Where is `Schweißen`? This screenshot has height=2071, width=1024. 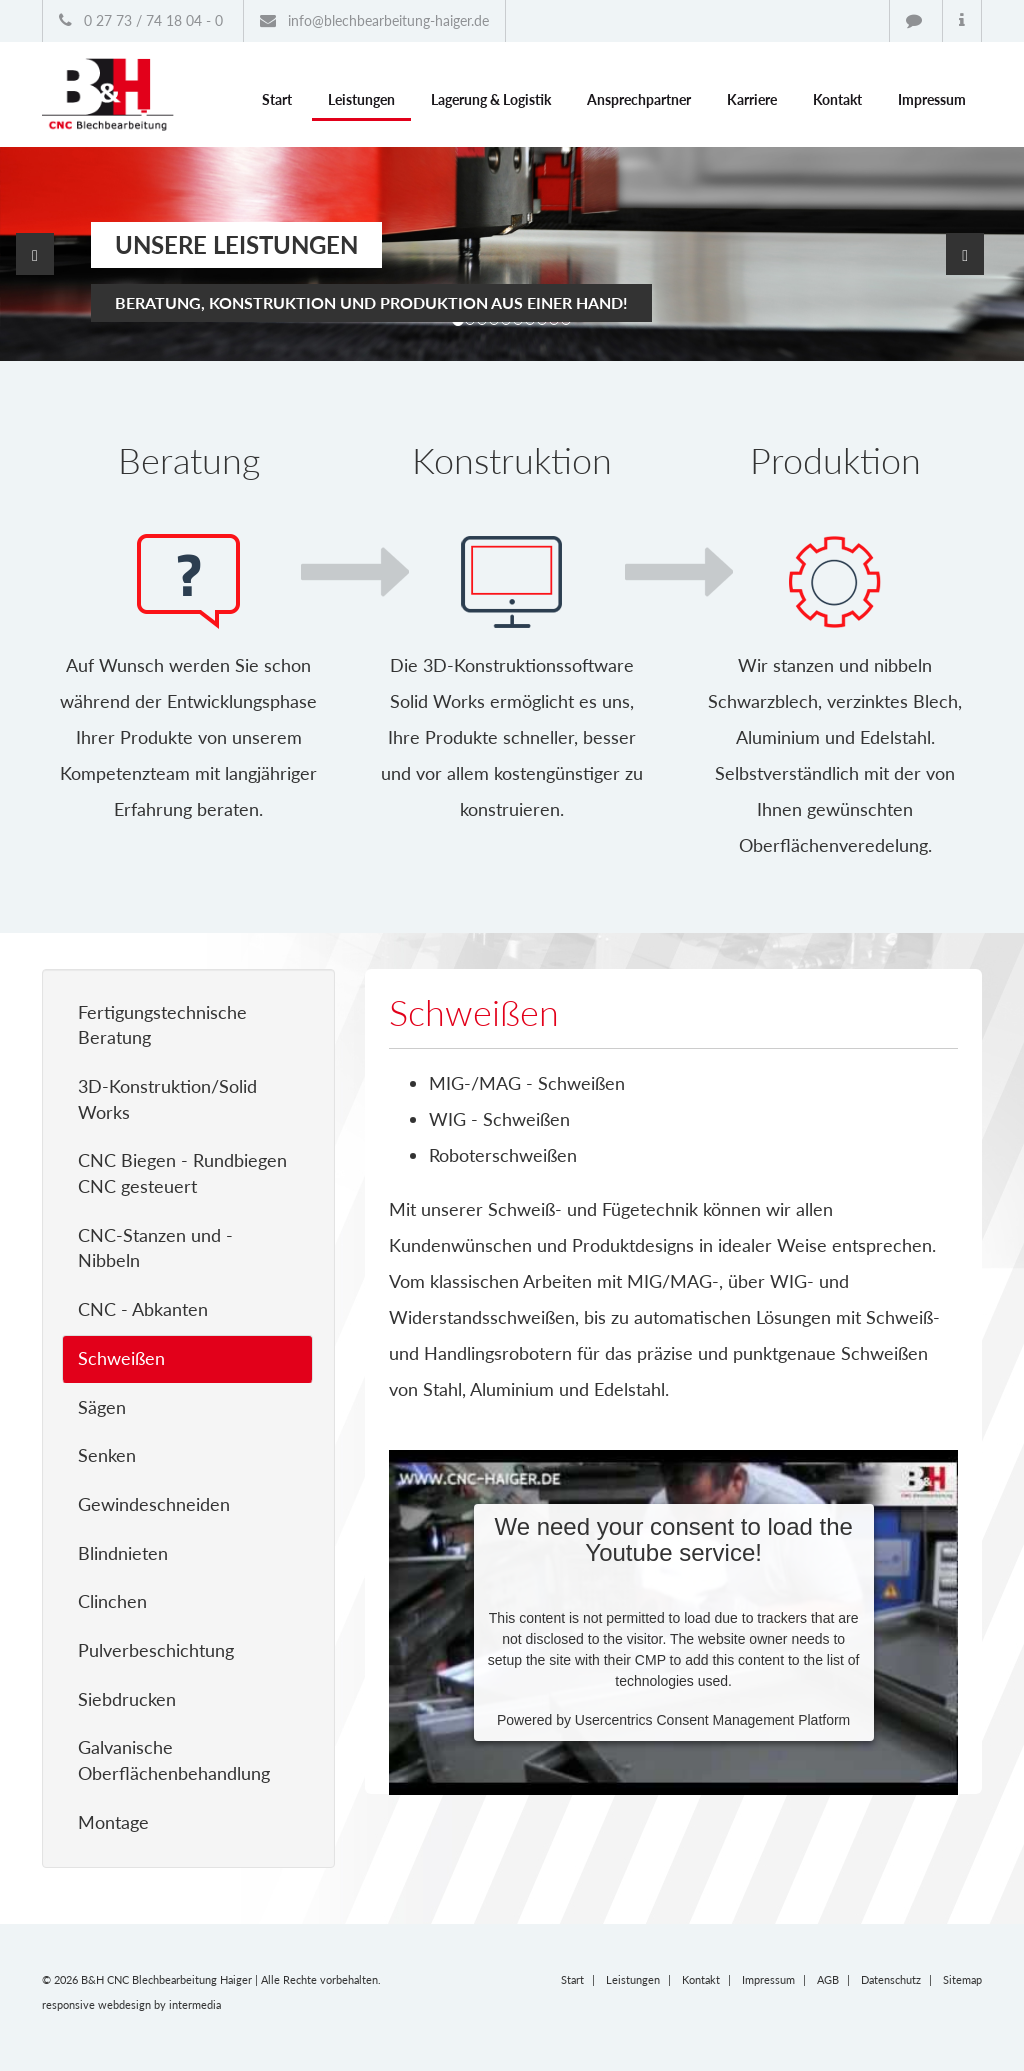 Schweißen is located at coordinates (121, 1358).